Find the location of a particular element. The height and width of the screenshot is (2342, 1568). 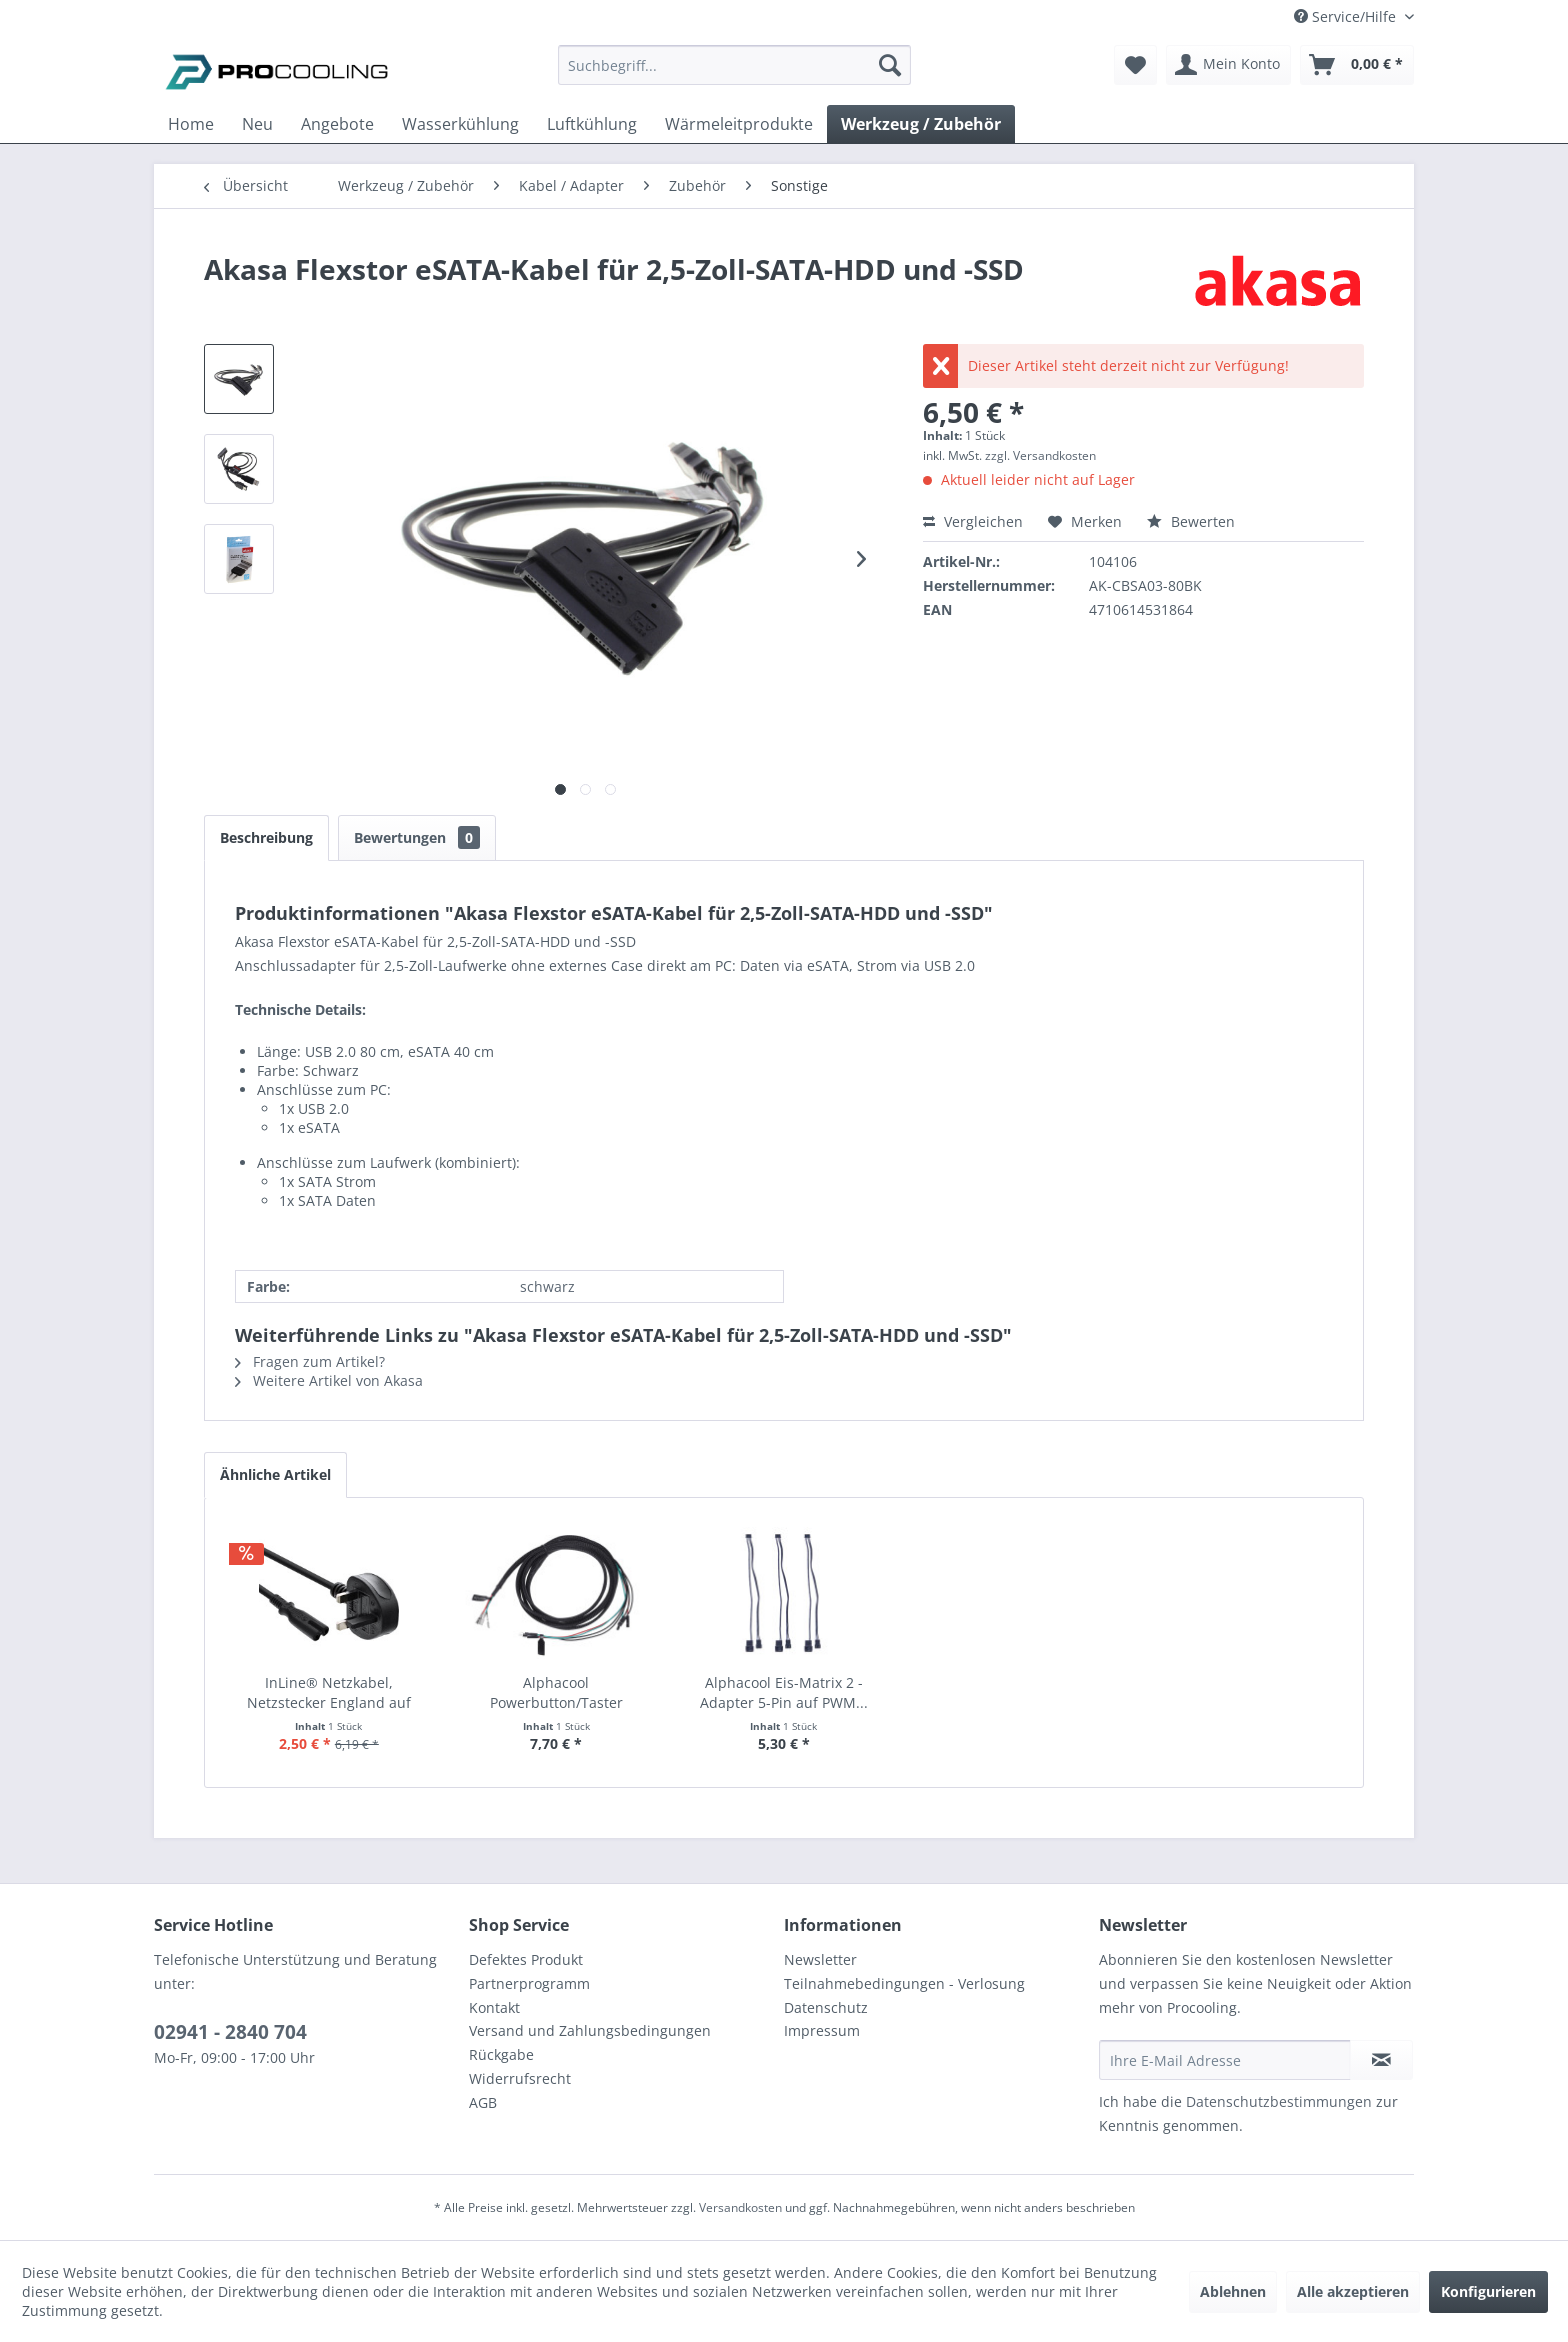

Rückgabe is located at coordinates (501, 2054).